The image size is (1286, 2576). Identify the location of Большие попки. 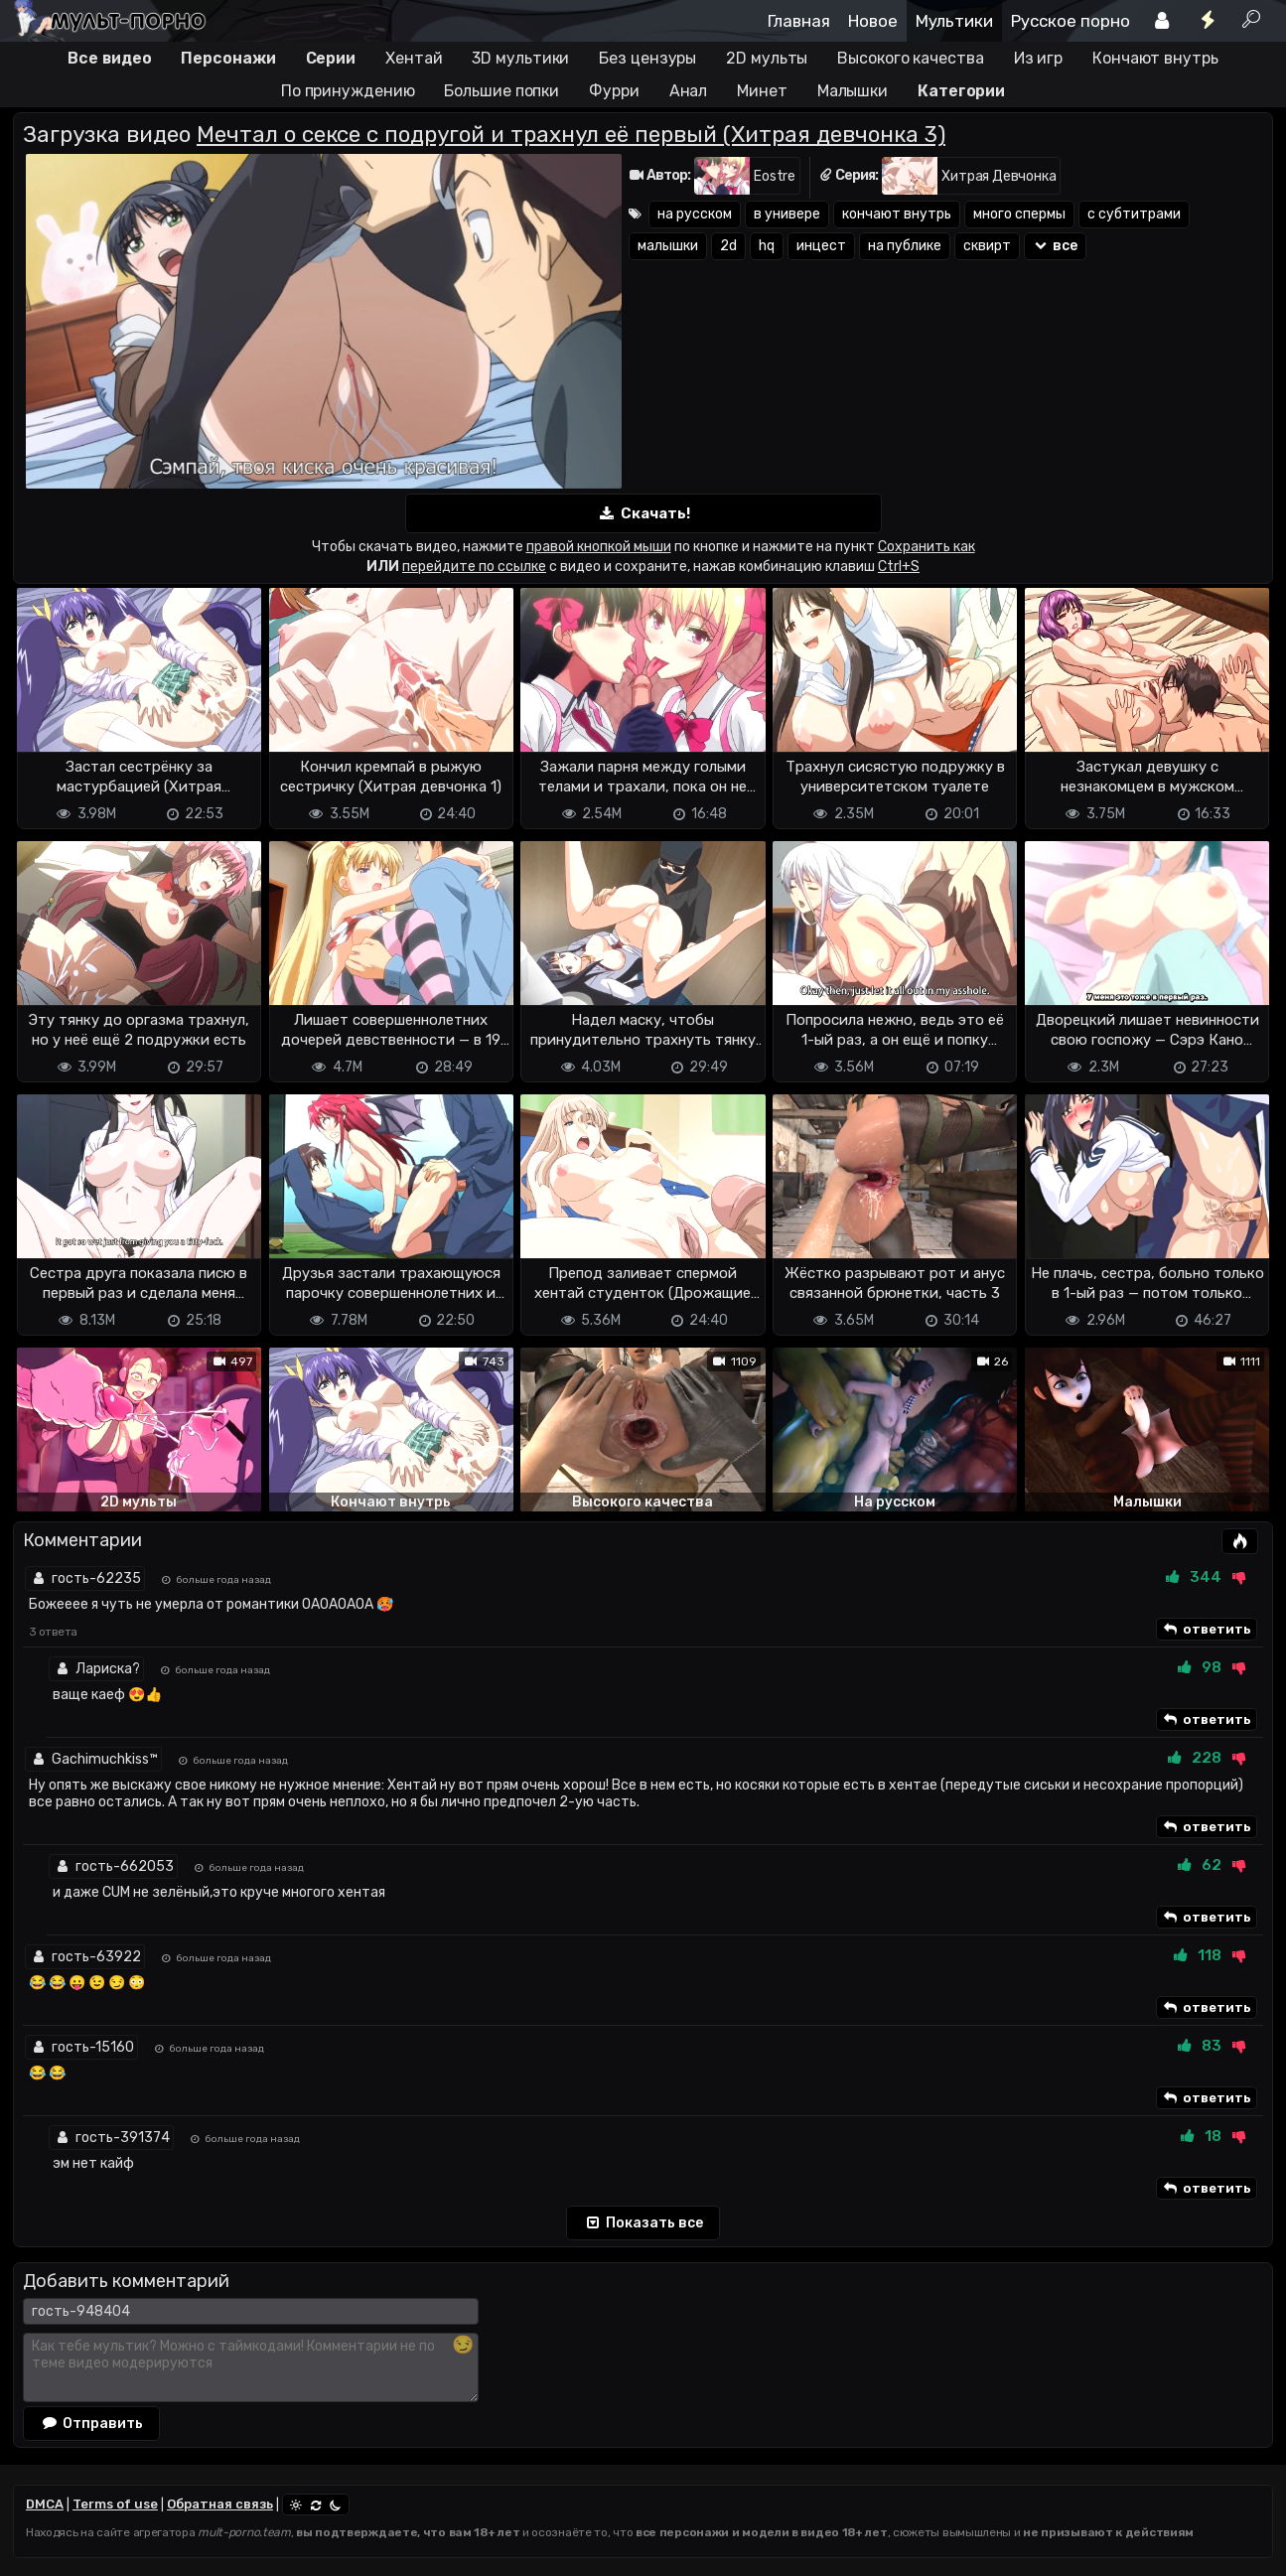
(501, 90).